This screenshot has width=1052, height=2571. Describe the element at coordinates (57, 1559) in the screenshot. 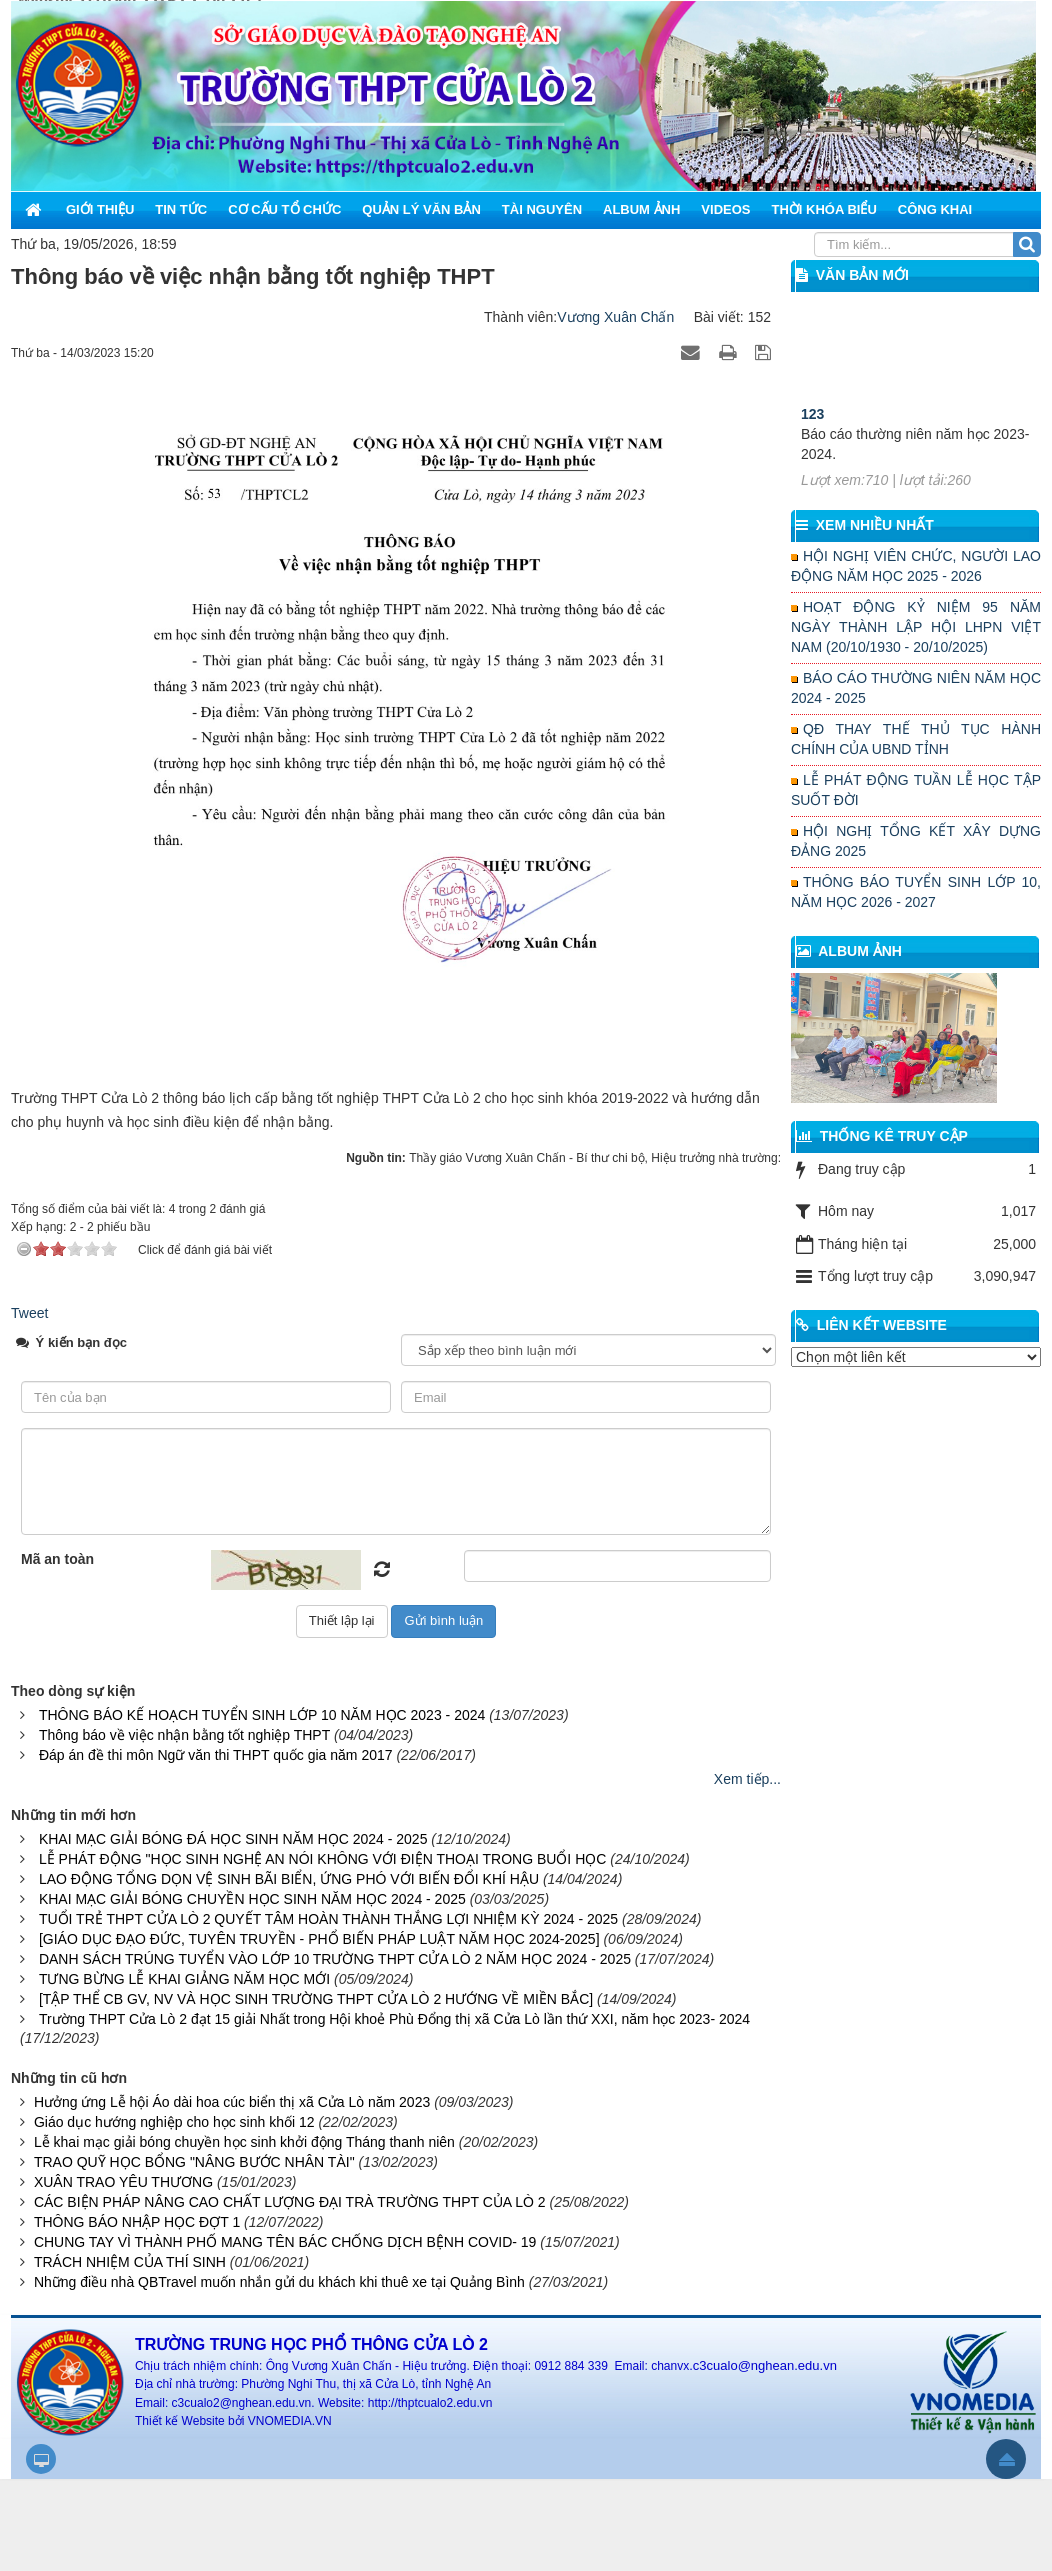

I see `Mã an toàn` at that location.